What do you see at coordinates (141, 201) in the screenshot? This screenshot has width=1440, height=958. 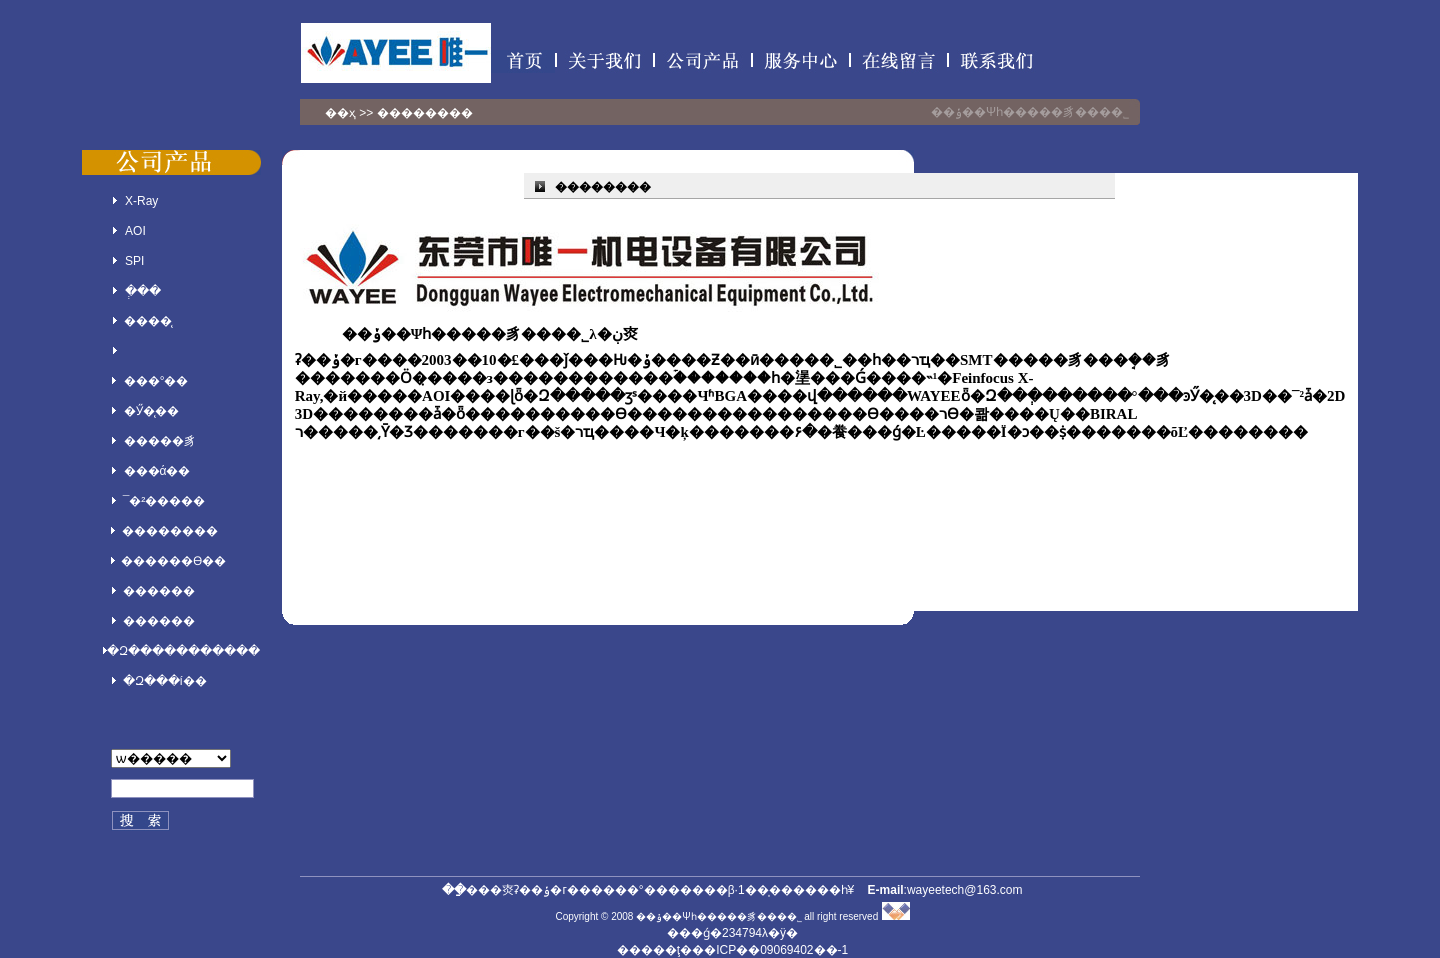 I see `X-Ray` at bounding box center [141, 201].